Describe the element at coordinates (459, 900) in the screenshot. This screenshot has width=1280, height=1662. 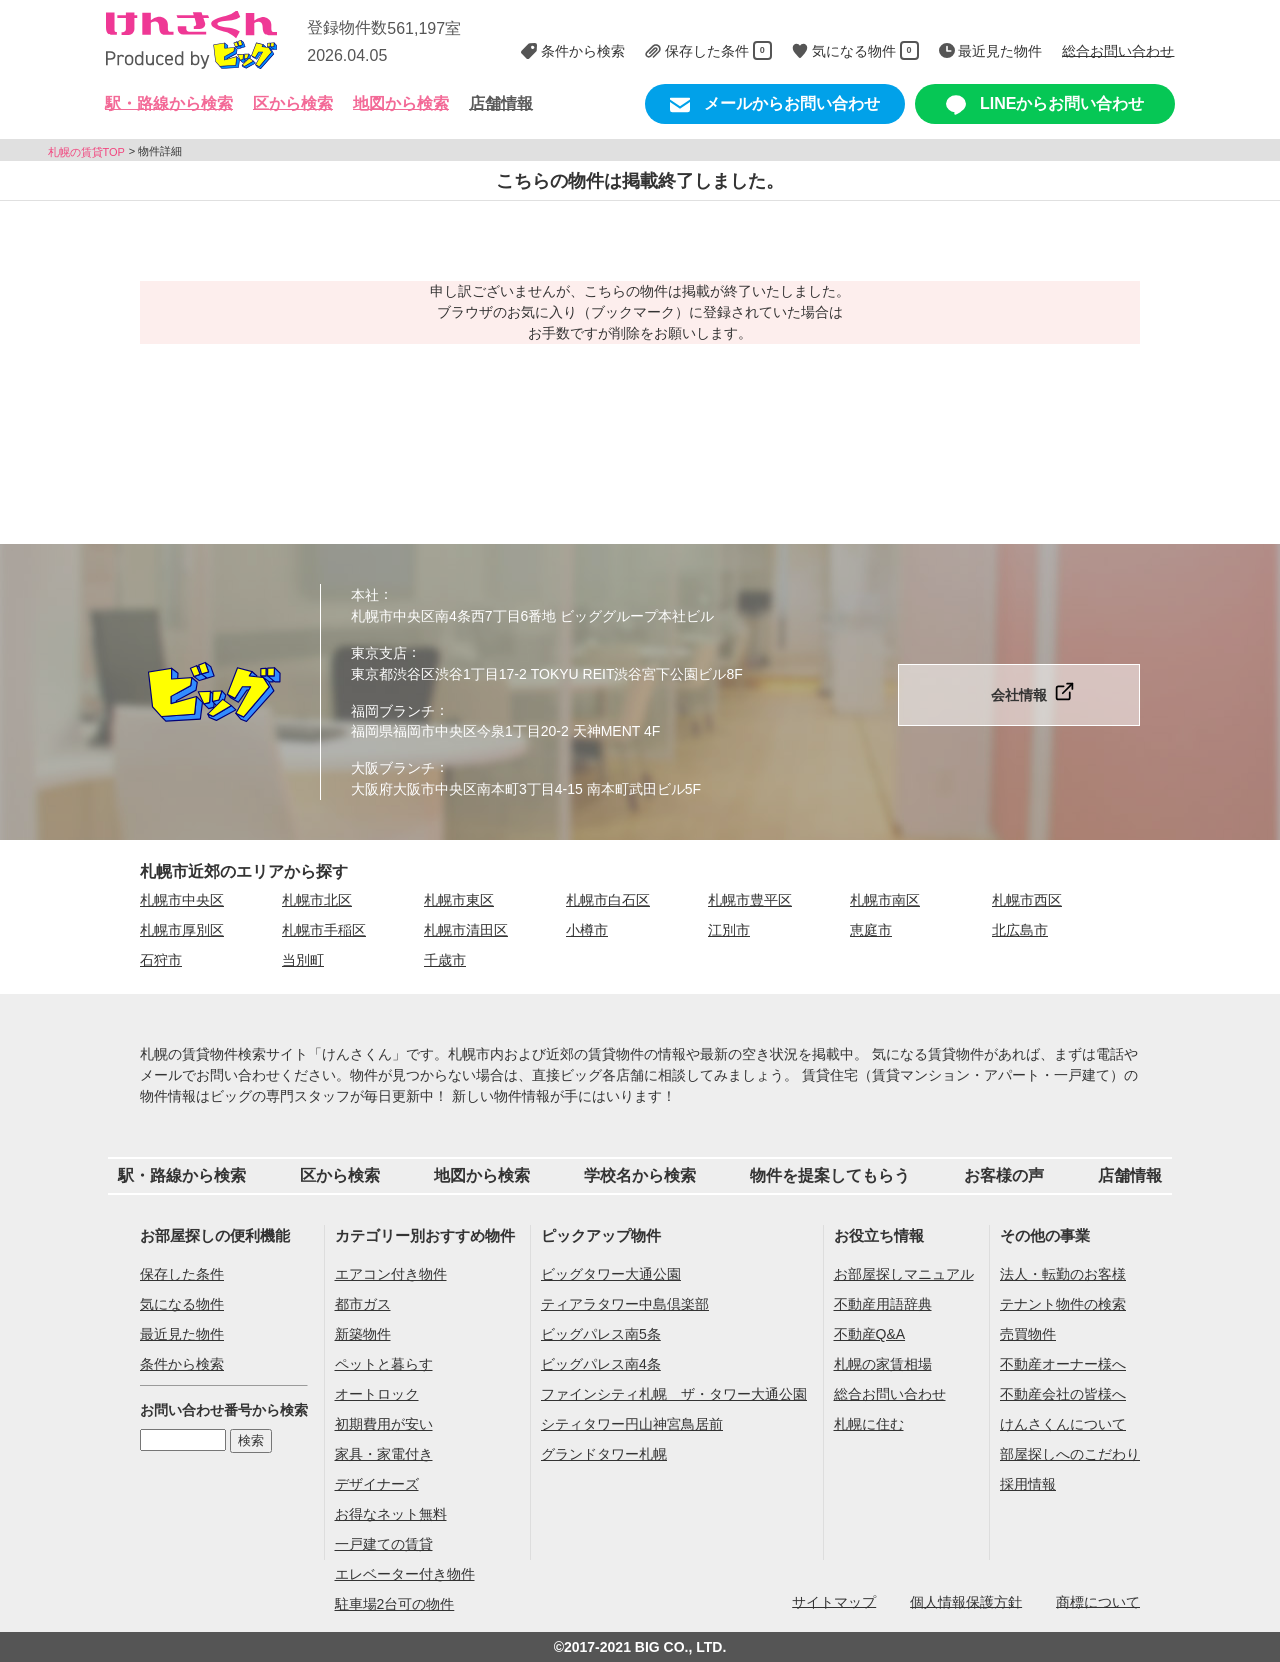
I see `札幌市東区` at that location.